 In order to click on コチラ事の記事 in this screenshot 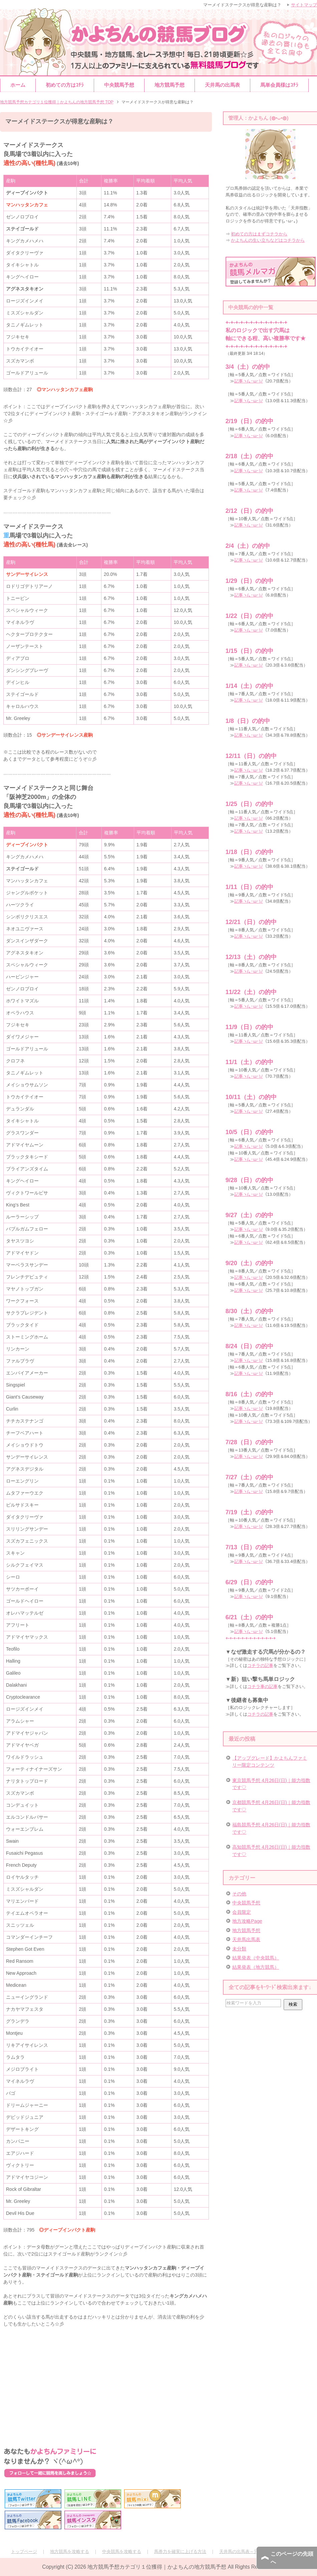, I will do `click(262, 1686)`.